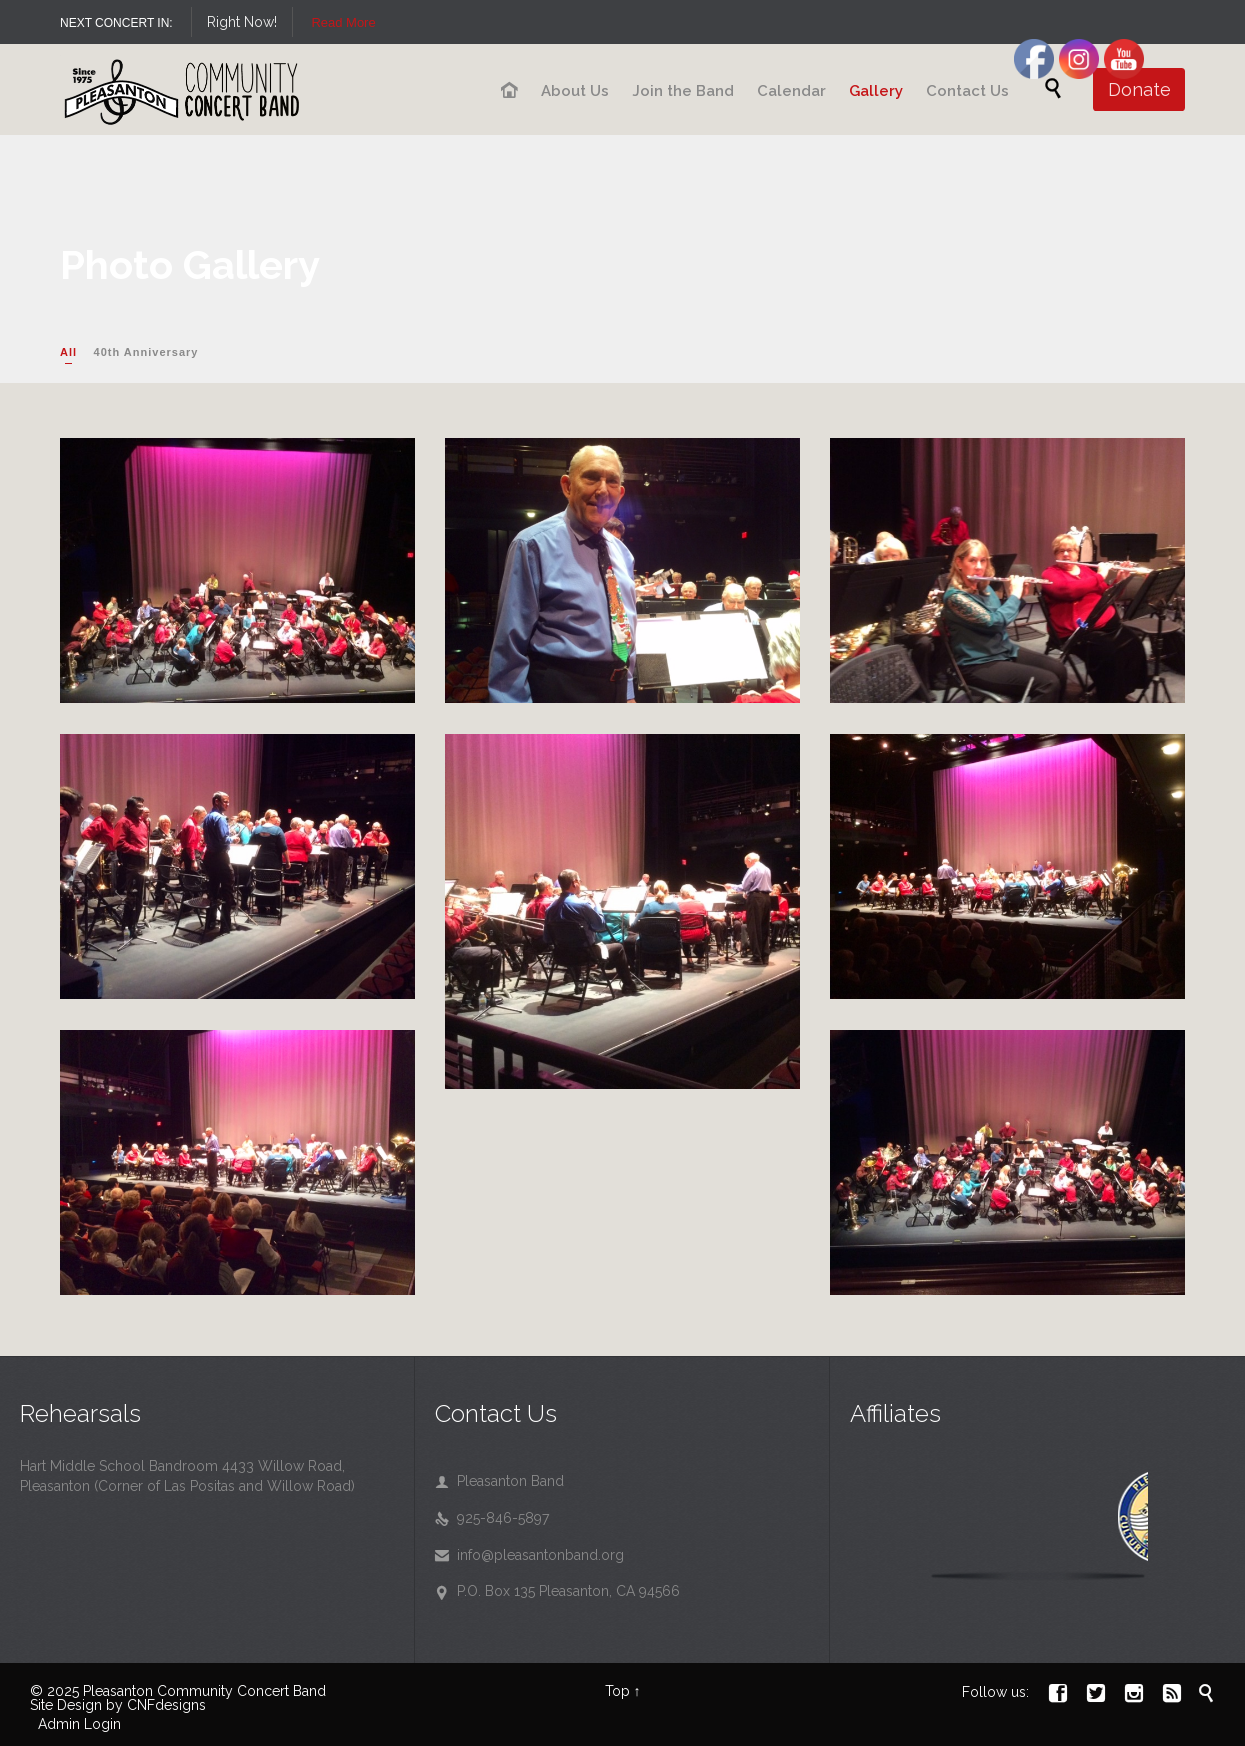 The height and width of the screenshot is (1746, 1245). What do you see at coordinates (79, 1724) in the screenshot?
I see `Admin Login` at bounding box center [79, 1724].